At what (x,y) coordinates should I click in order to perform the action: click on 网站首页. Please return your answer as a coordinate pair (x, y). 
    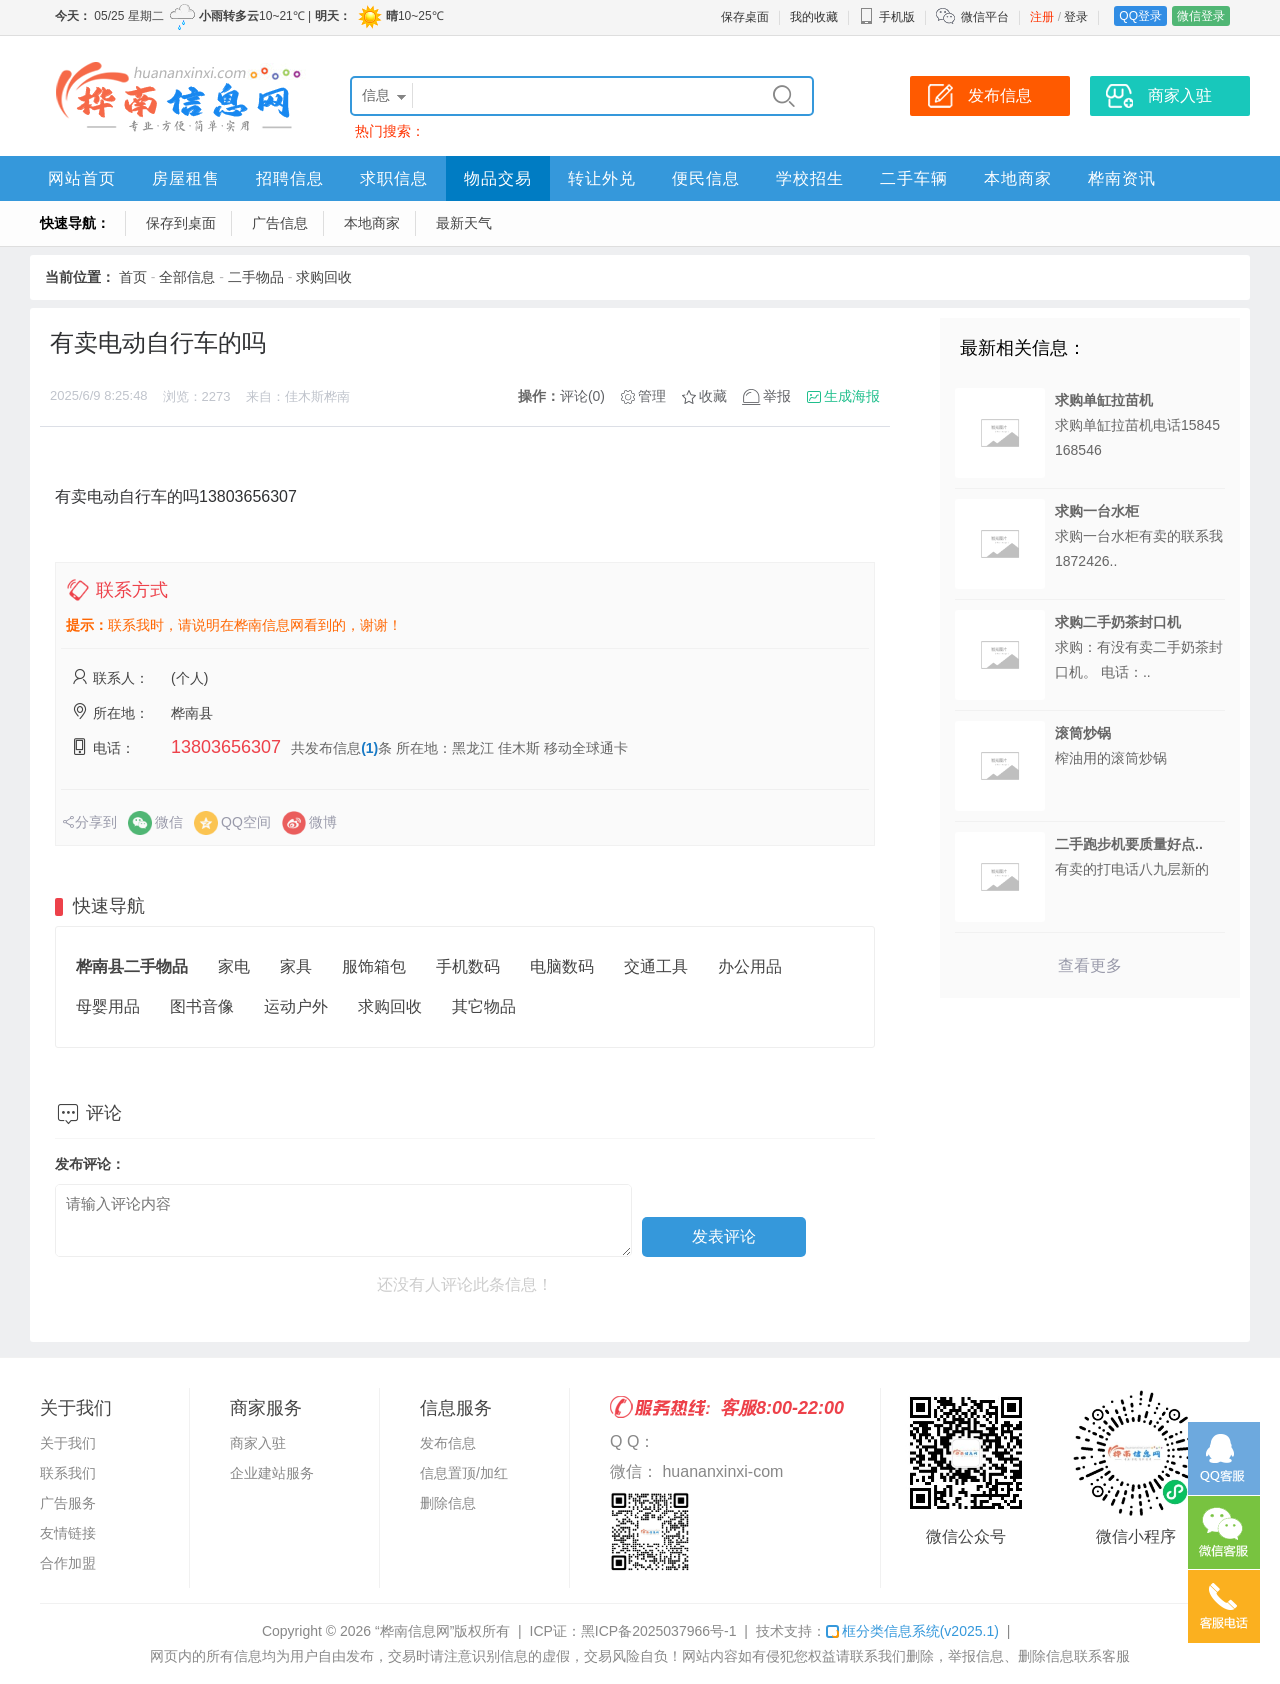
    Looking at the image, I should click on (82, 178).